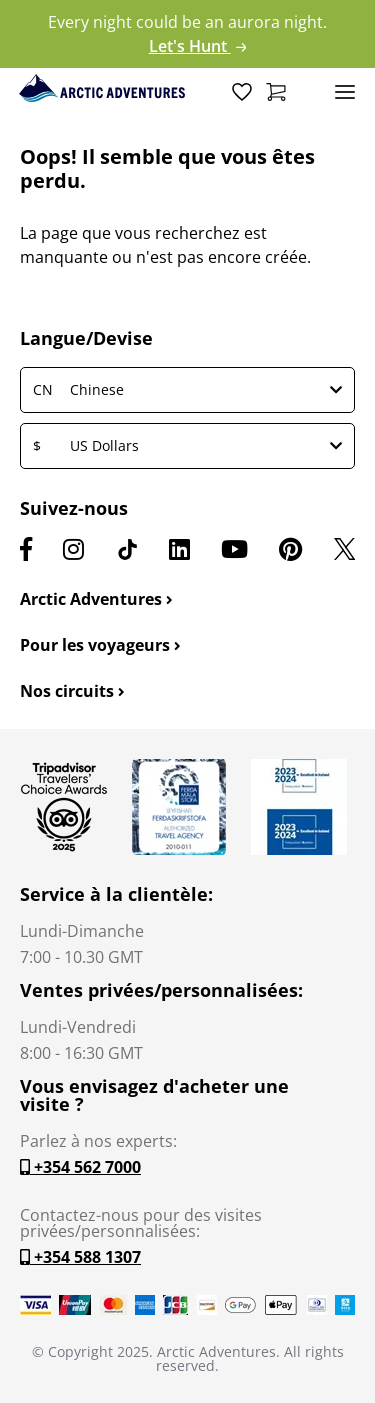  What do you see at coordinates (127, 549) in the screenshot?
I see `[TikTok]` at bounding box center [127, 549].